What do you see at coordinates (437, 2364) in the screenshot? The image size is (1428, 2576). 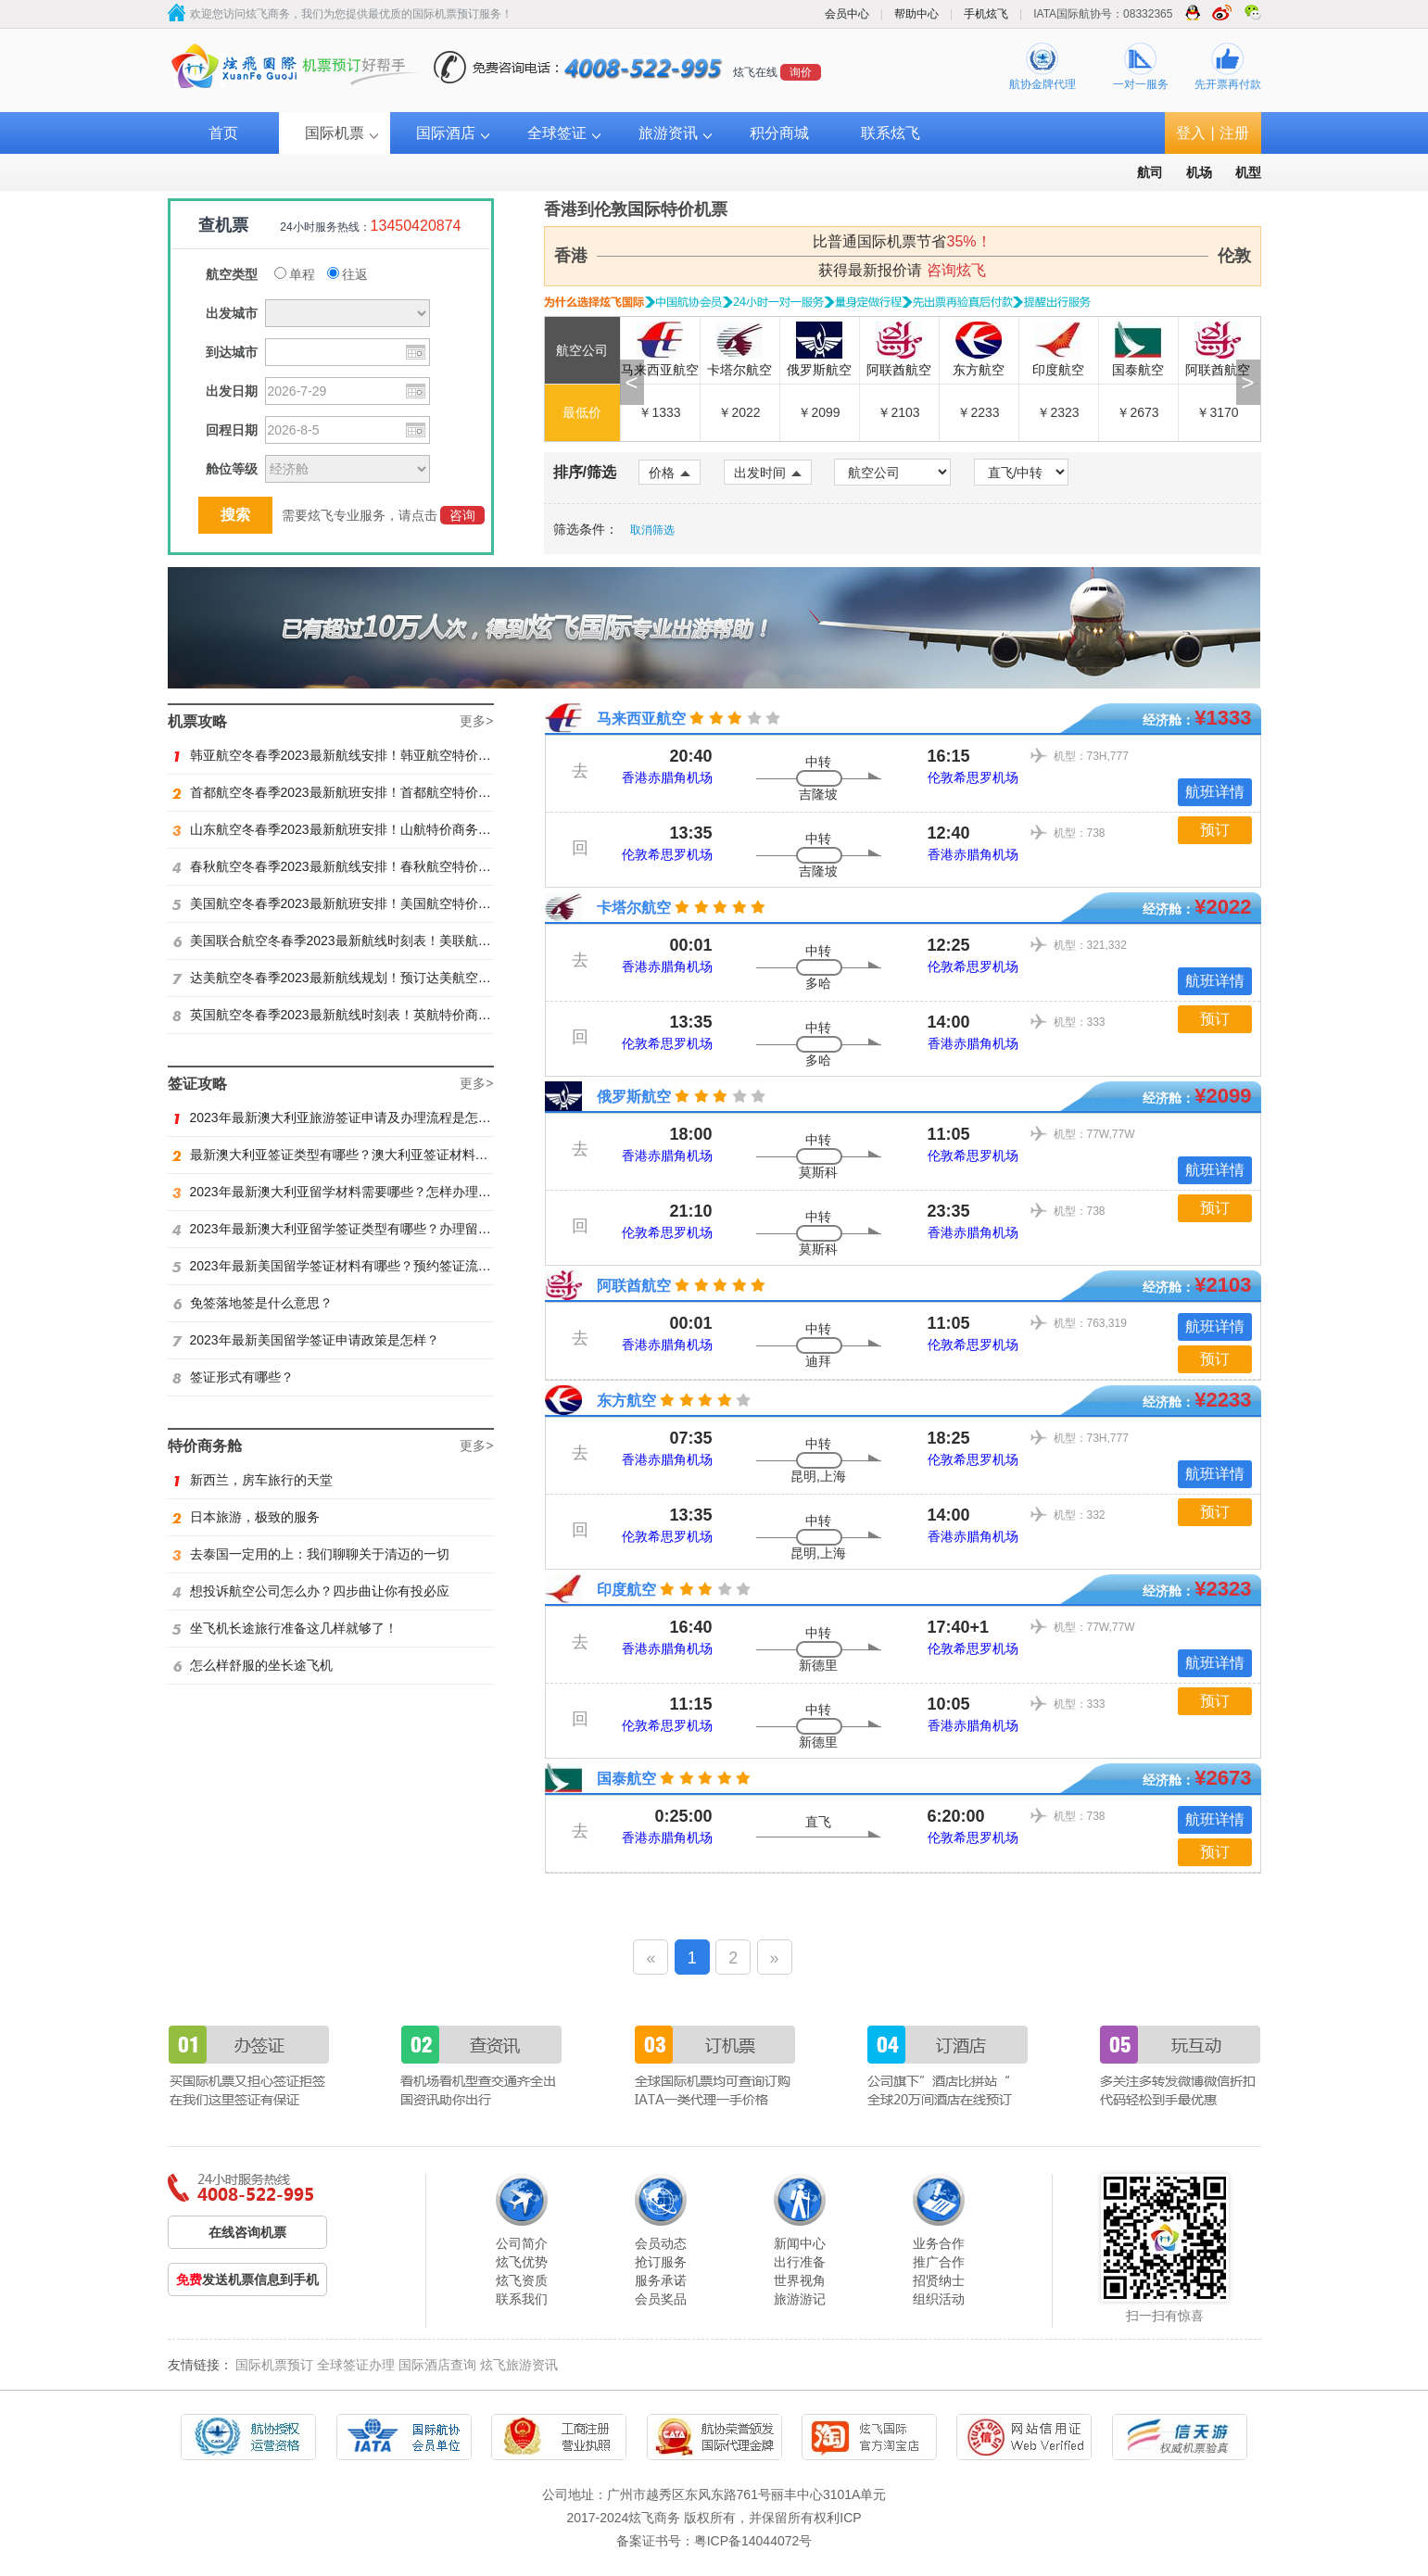 I see `国际酒店查询` at bounding box center [437, 2364].